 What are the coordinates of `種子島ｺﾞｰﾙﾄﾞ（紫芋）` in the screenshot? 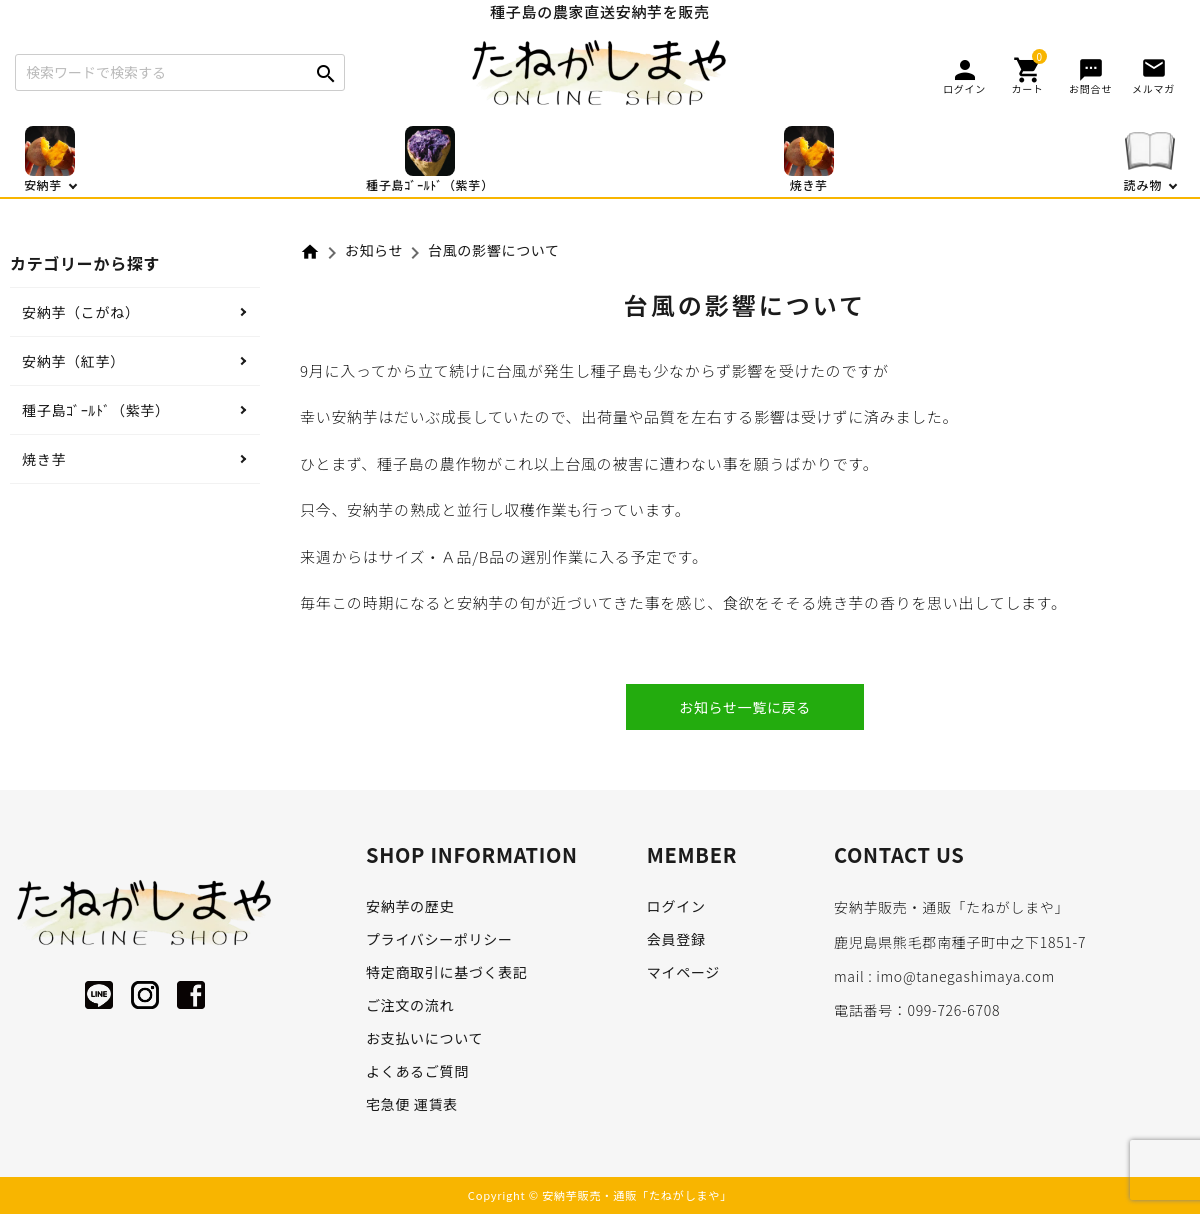 It's located at (96, 410).